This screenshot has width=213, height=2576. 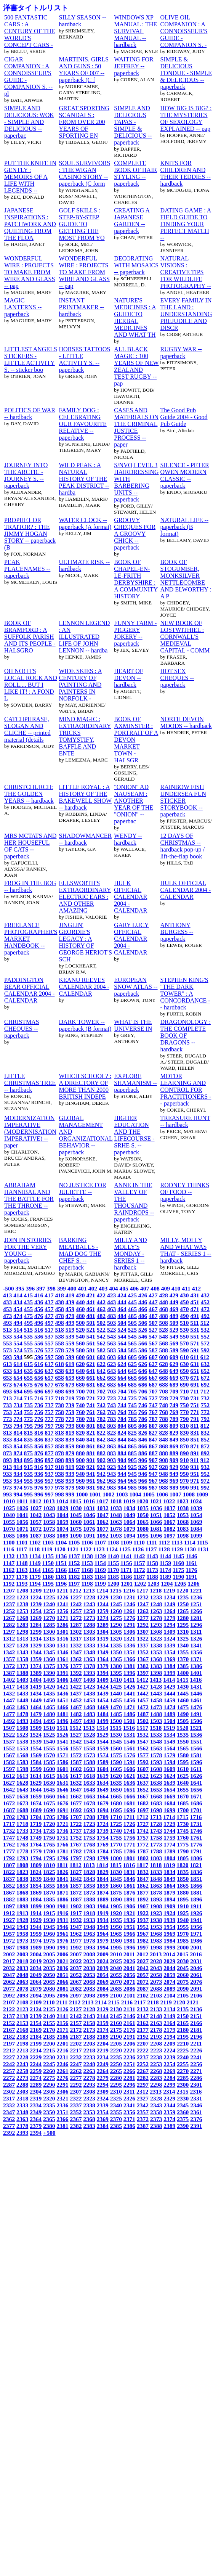 What do you see at coordinates (28, 1480) in the screenshot?
I see `955` at bounding box center [28, 1480].